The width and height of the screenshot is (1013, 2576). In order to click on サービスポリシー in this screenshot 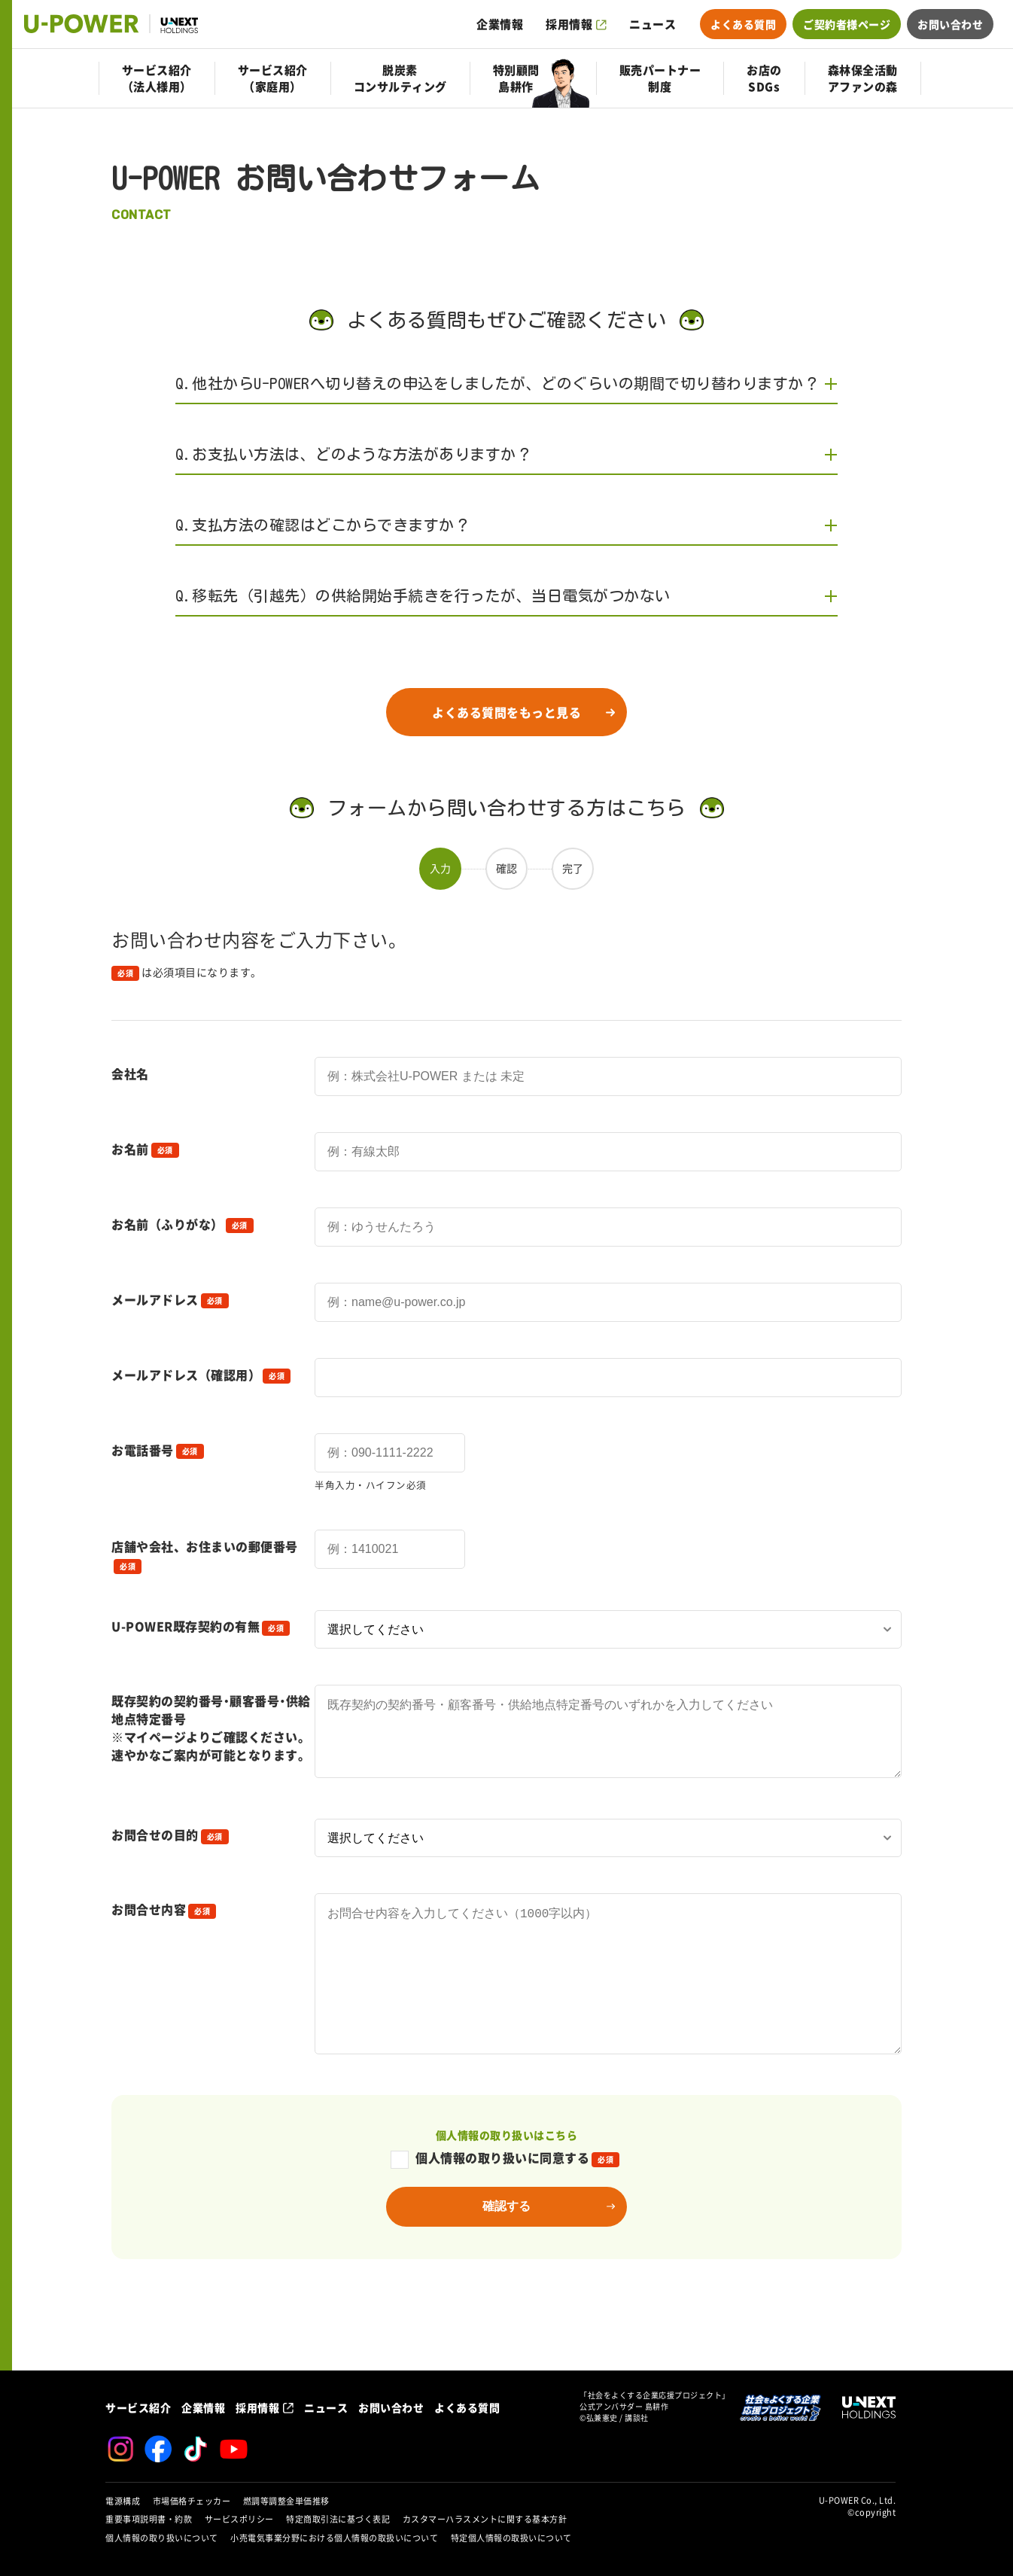, I will do `click(239, 2519)`.